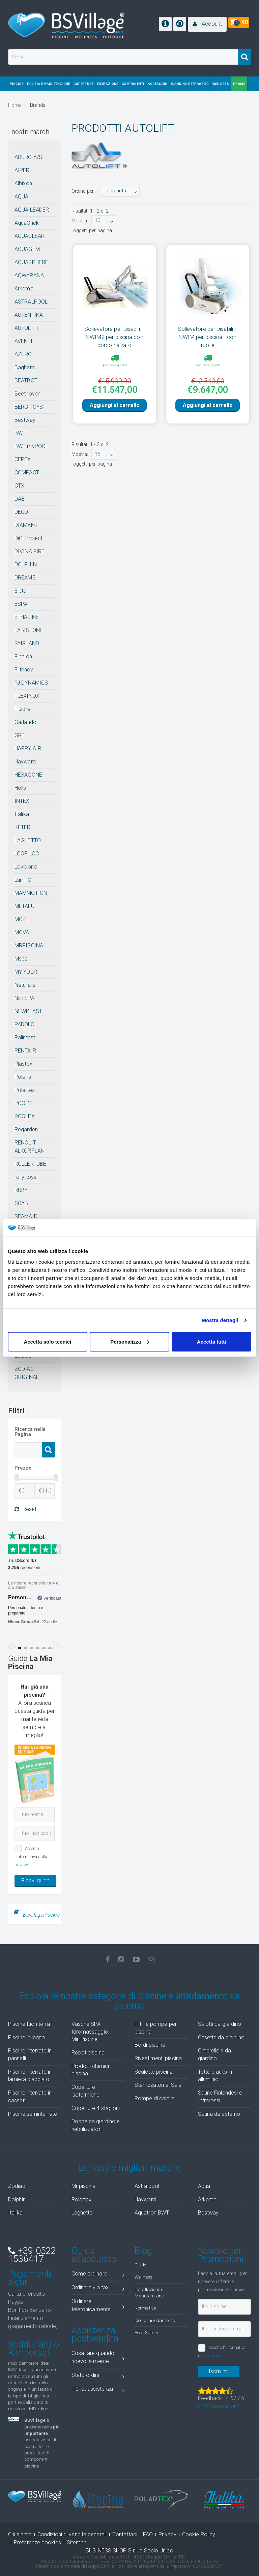 The height and width of the screenshot is (2576, 259). I want to click on Preferenze cookies, so click(37, 2542).